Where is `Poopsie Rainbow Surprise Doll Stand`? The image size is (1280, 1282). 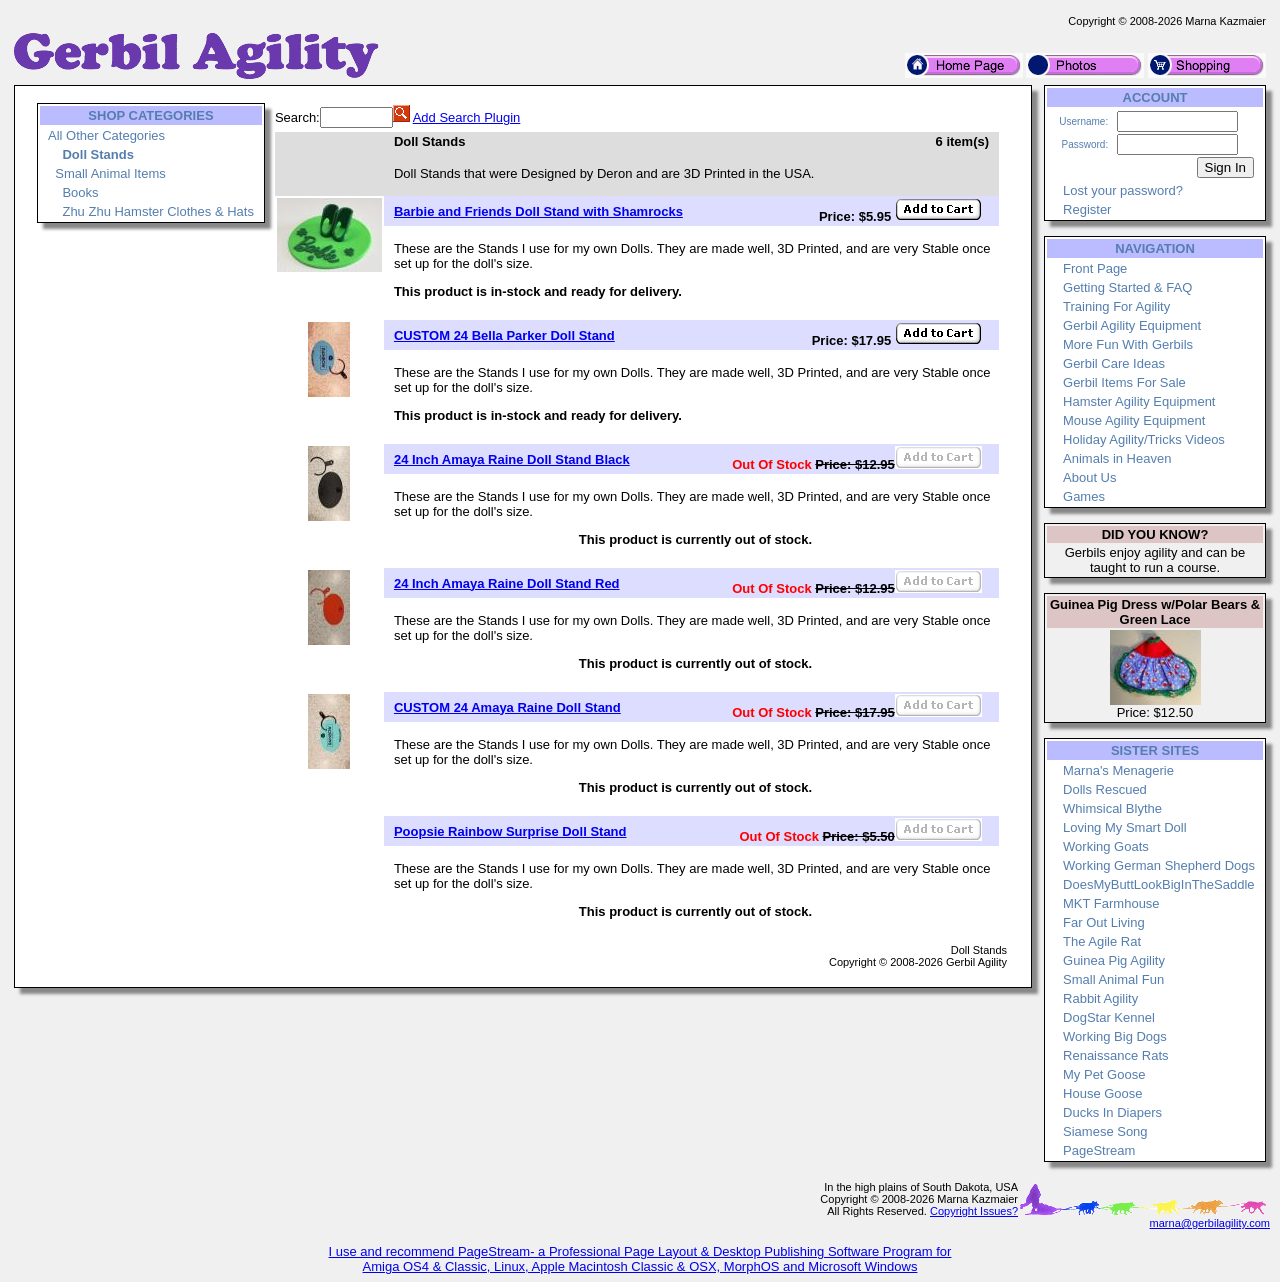 Poopsie Rainbow Surprise Doll Stand is located at coordinates (510, 831).